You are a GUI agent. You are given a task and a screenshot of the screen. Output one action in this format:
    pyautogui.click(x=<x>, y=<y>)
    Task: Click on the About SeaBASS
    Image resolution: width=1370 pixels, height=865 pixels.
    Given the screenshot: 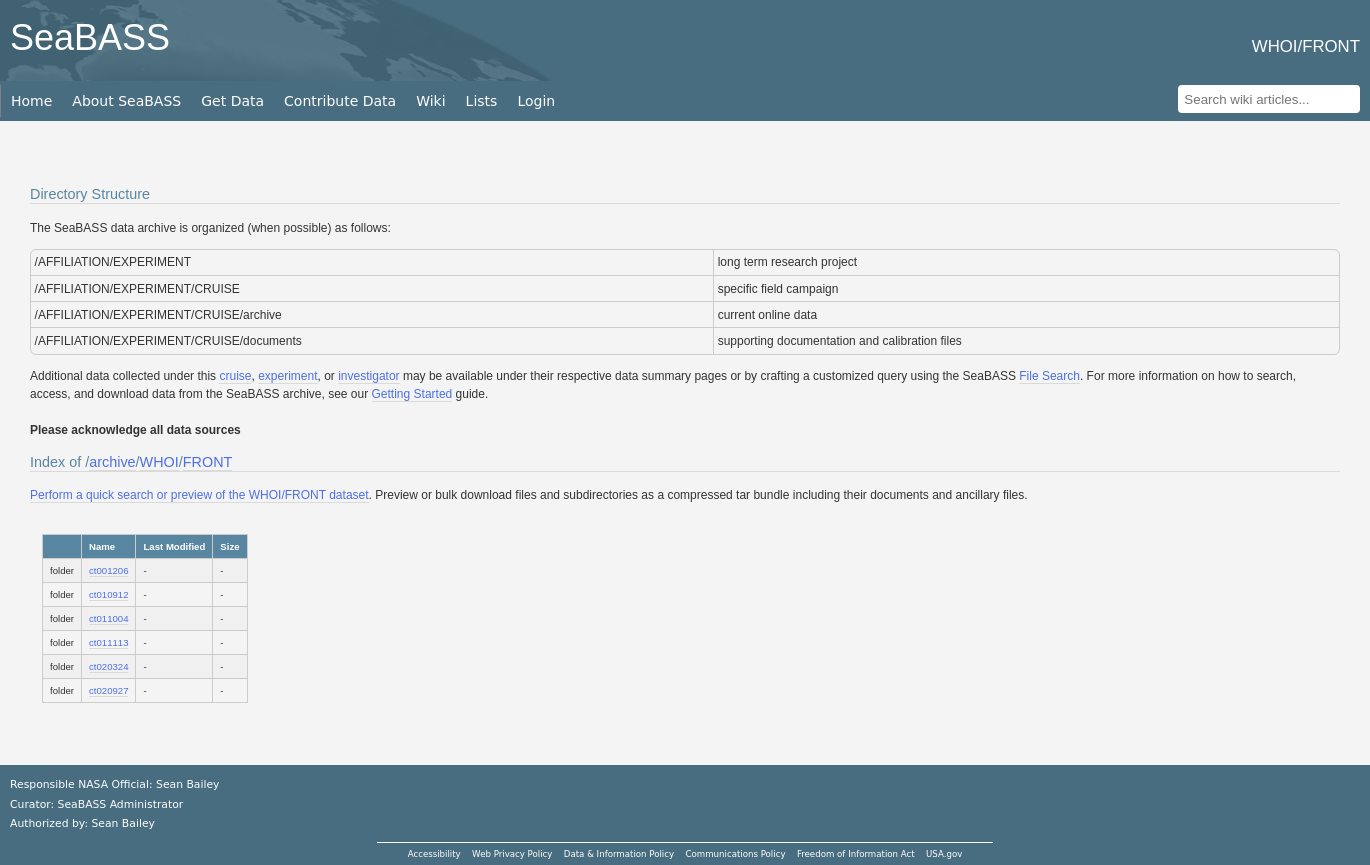 What is the action you would take?
    pyautogui.click(x=126, y=101)
    